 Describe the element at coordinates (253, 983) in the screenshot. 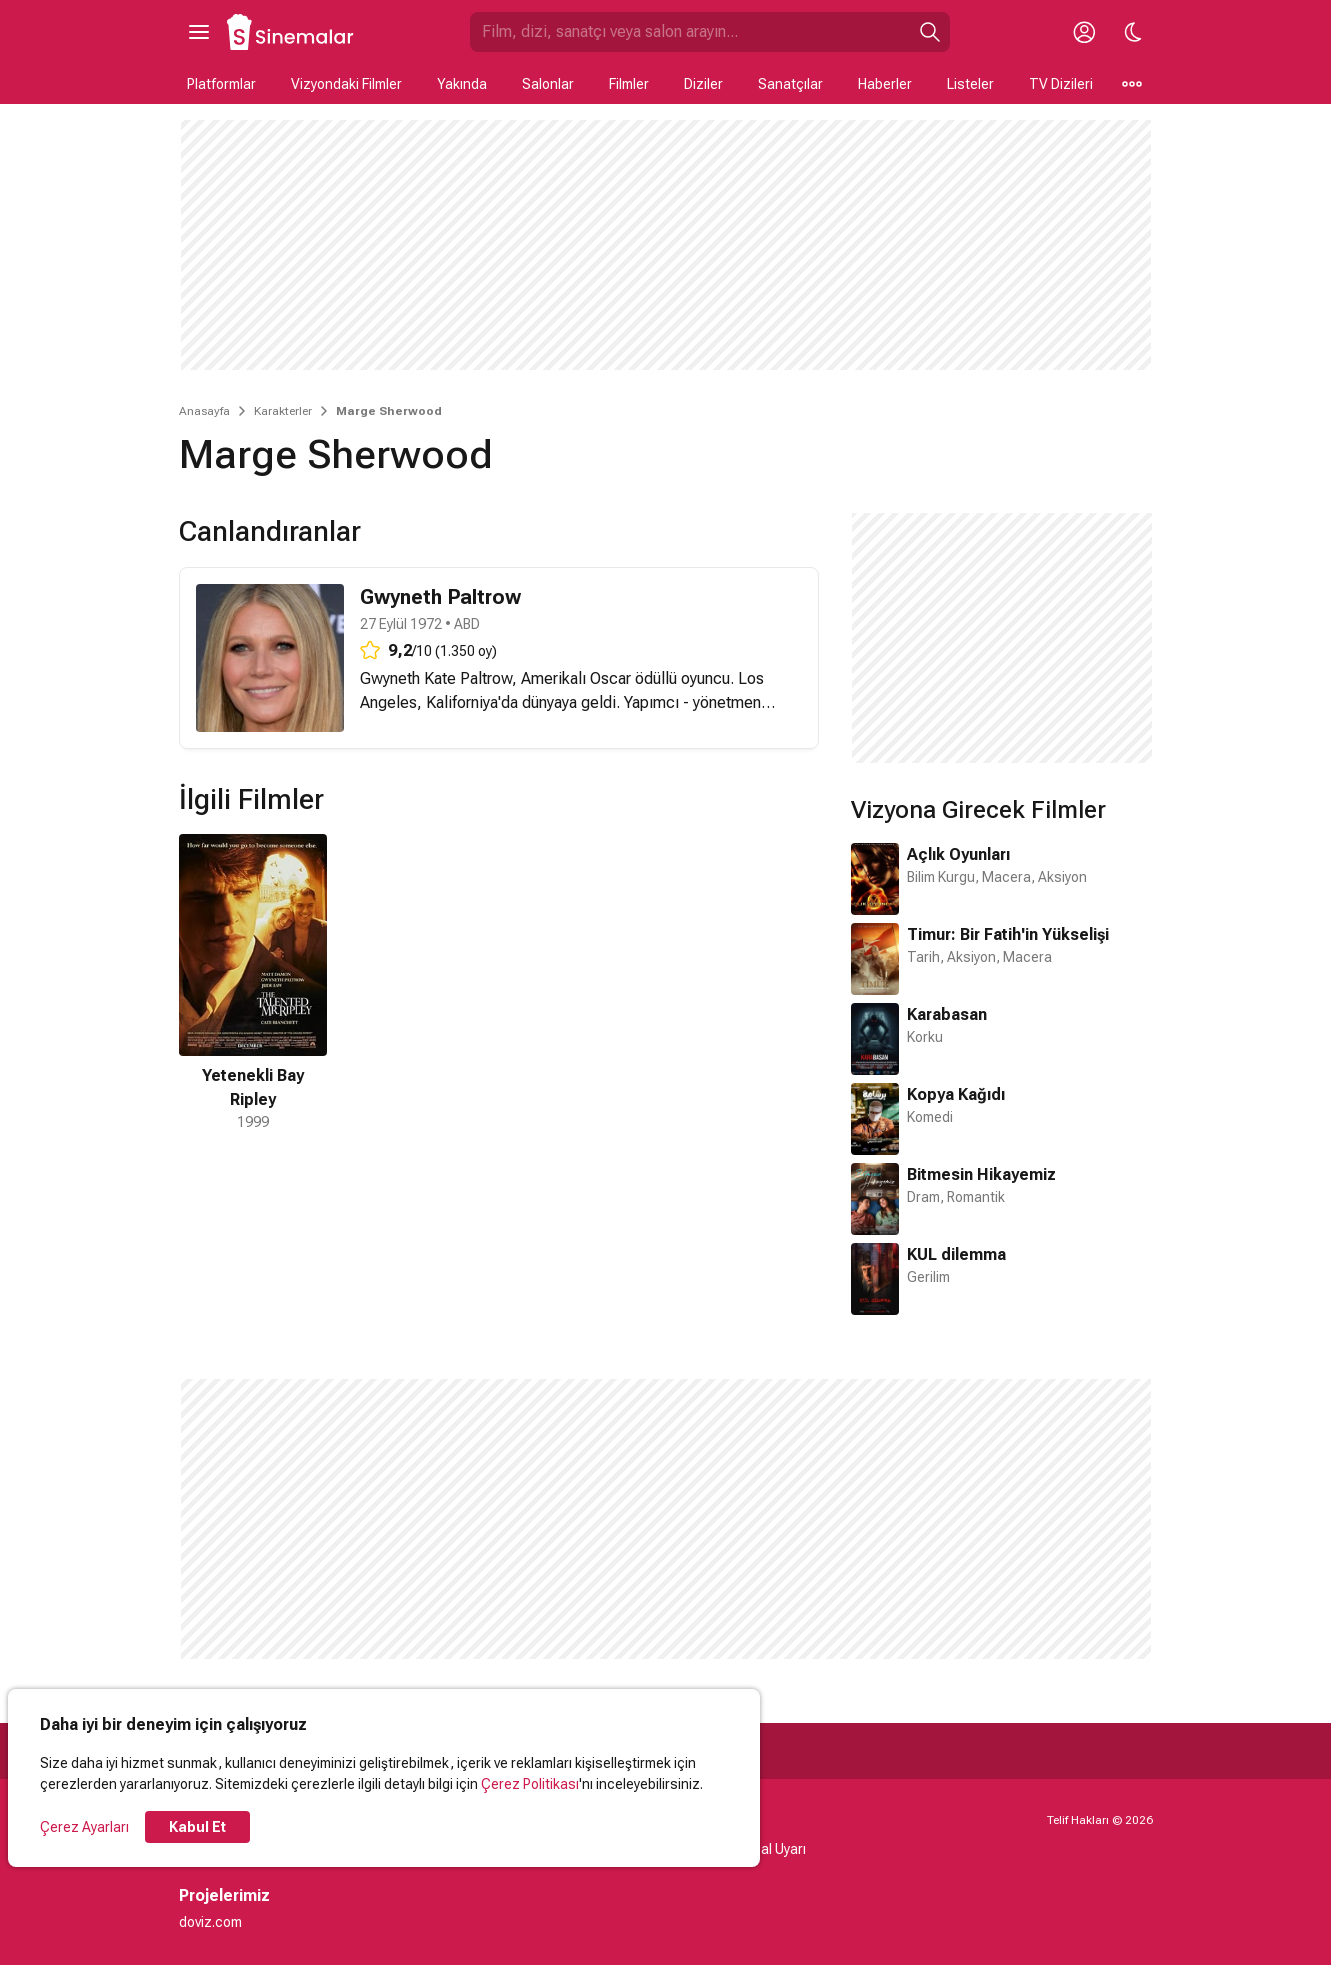

I see `[1 / 1]` at that location.